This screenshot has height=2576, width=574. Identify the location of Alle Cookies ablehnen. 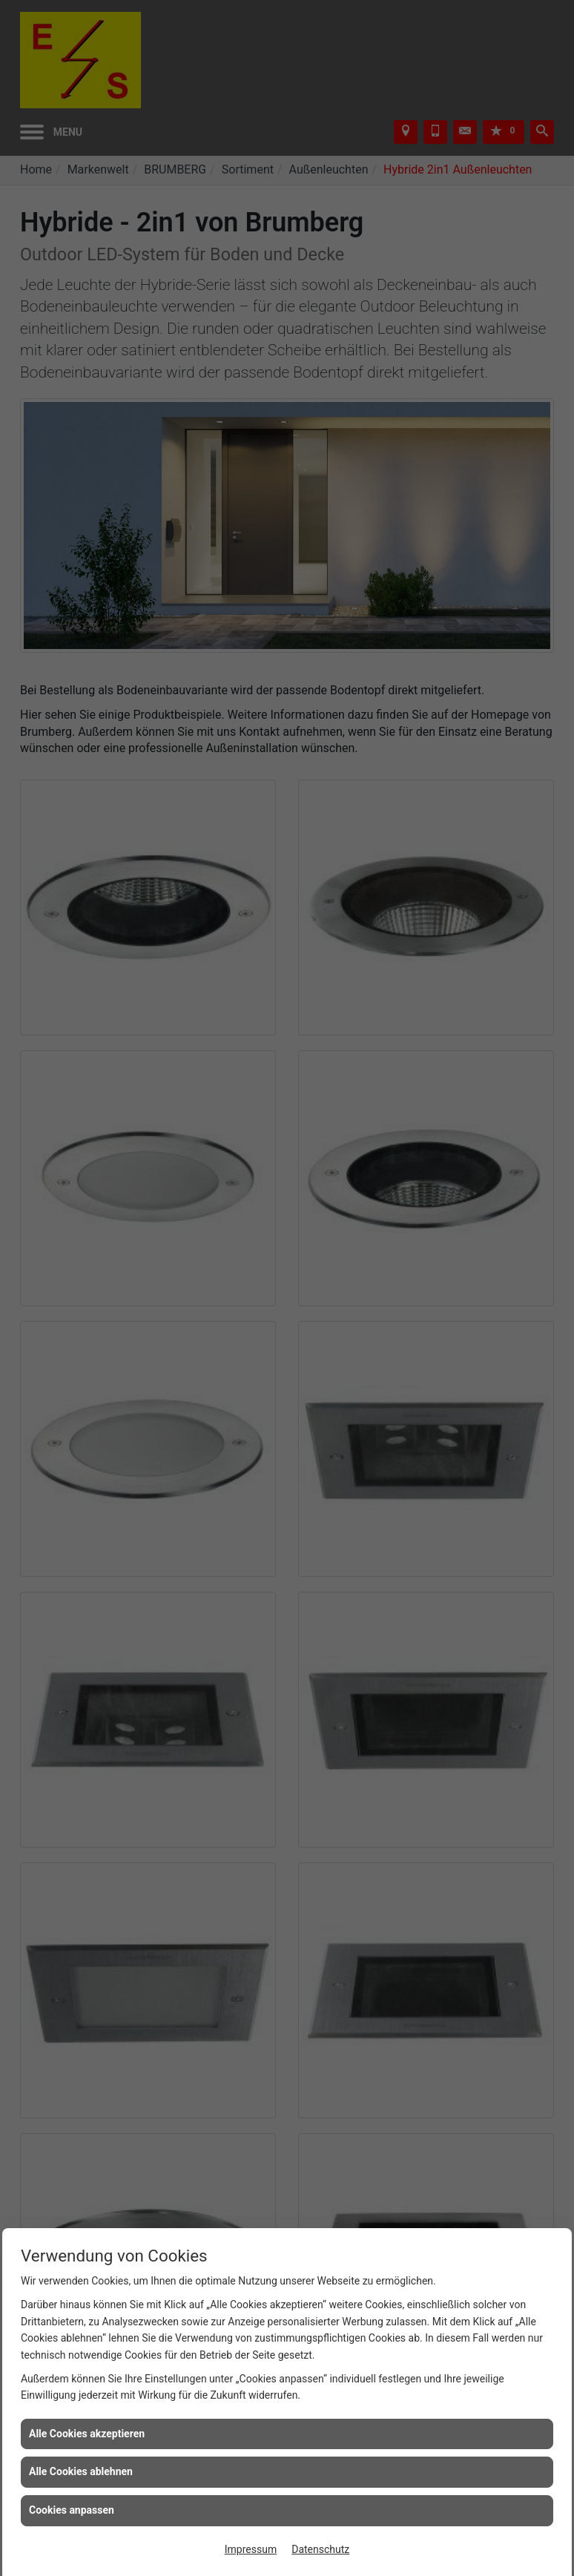
(81, 2471).